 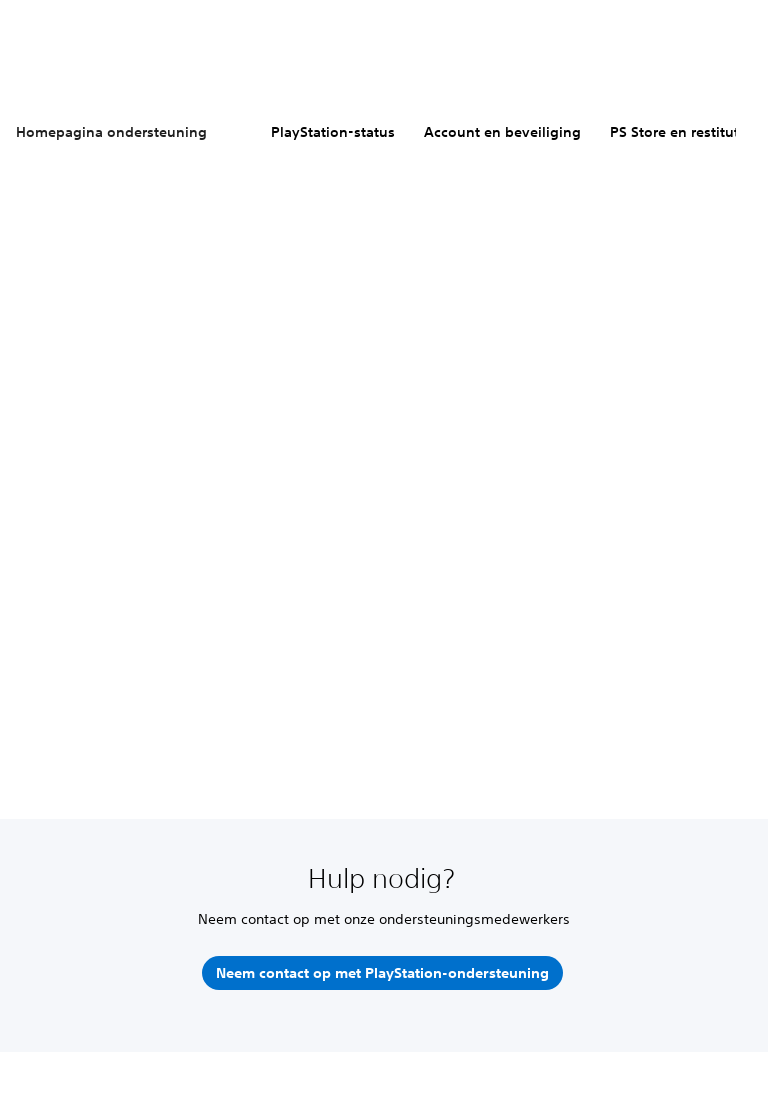 What do you see at coordinates (502, 132) in the screenshot?
I see `Account en beveiliging` at bounding box center [502, 132].